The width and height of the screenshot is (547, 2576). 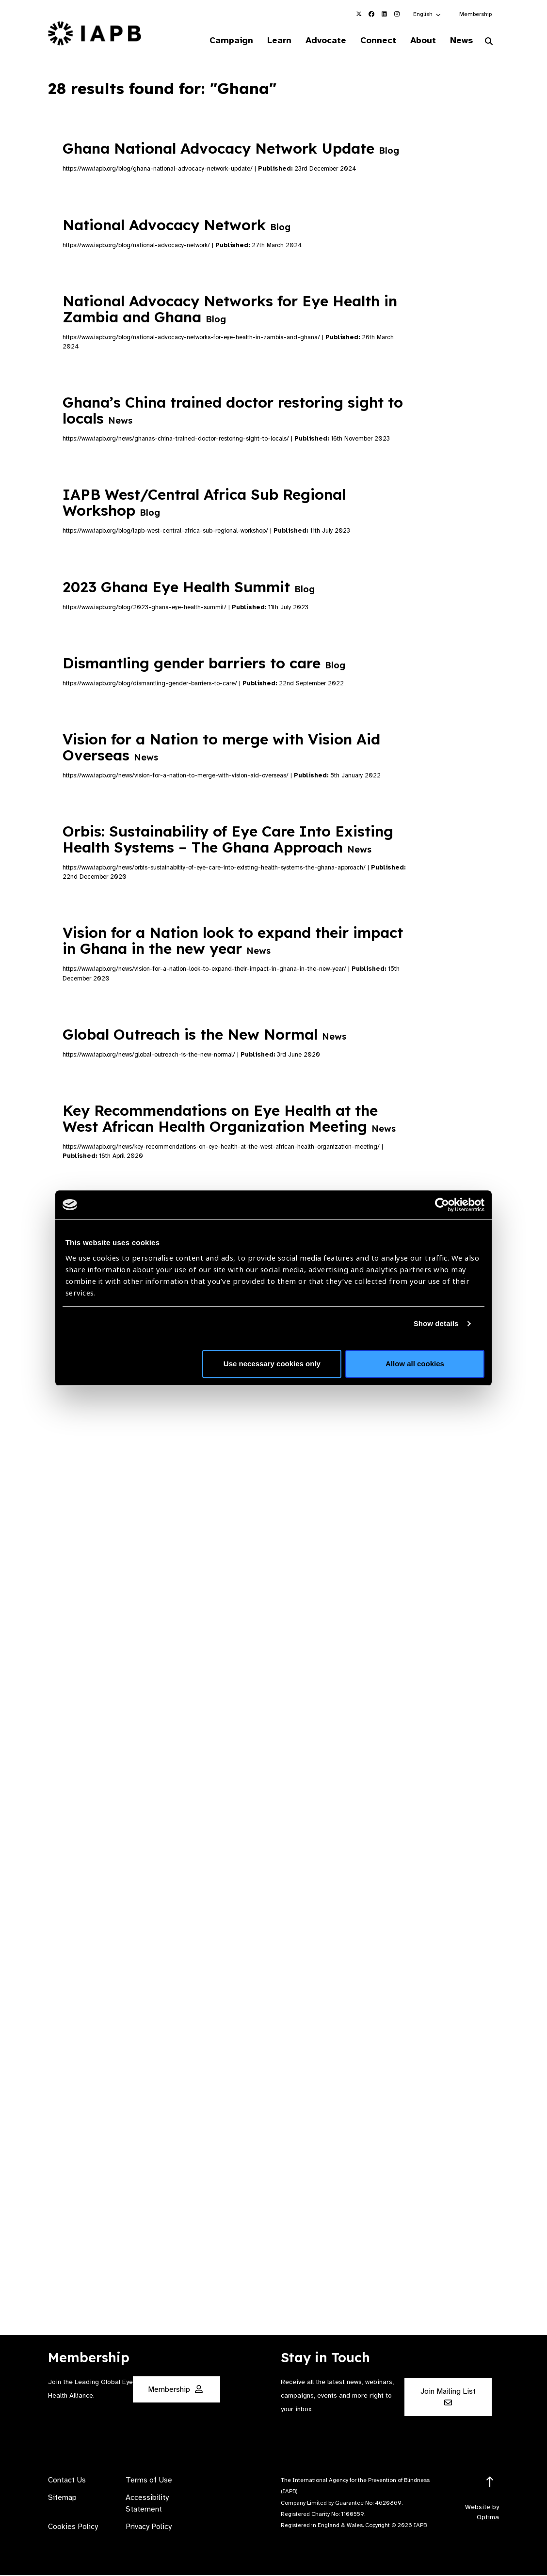 I want to click on Use necessary cookies only, so click(x=272, y=1363).